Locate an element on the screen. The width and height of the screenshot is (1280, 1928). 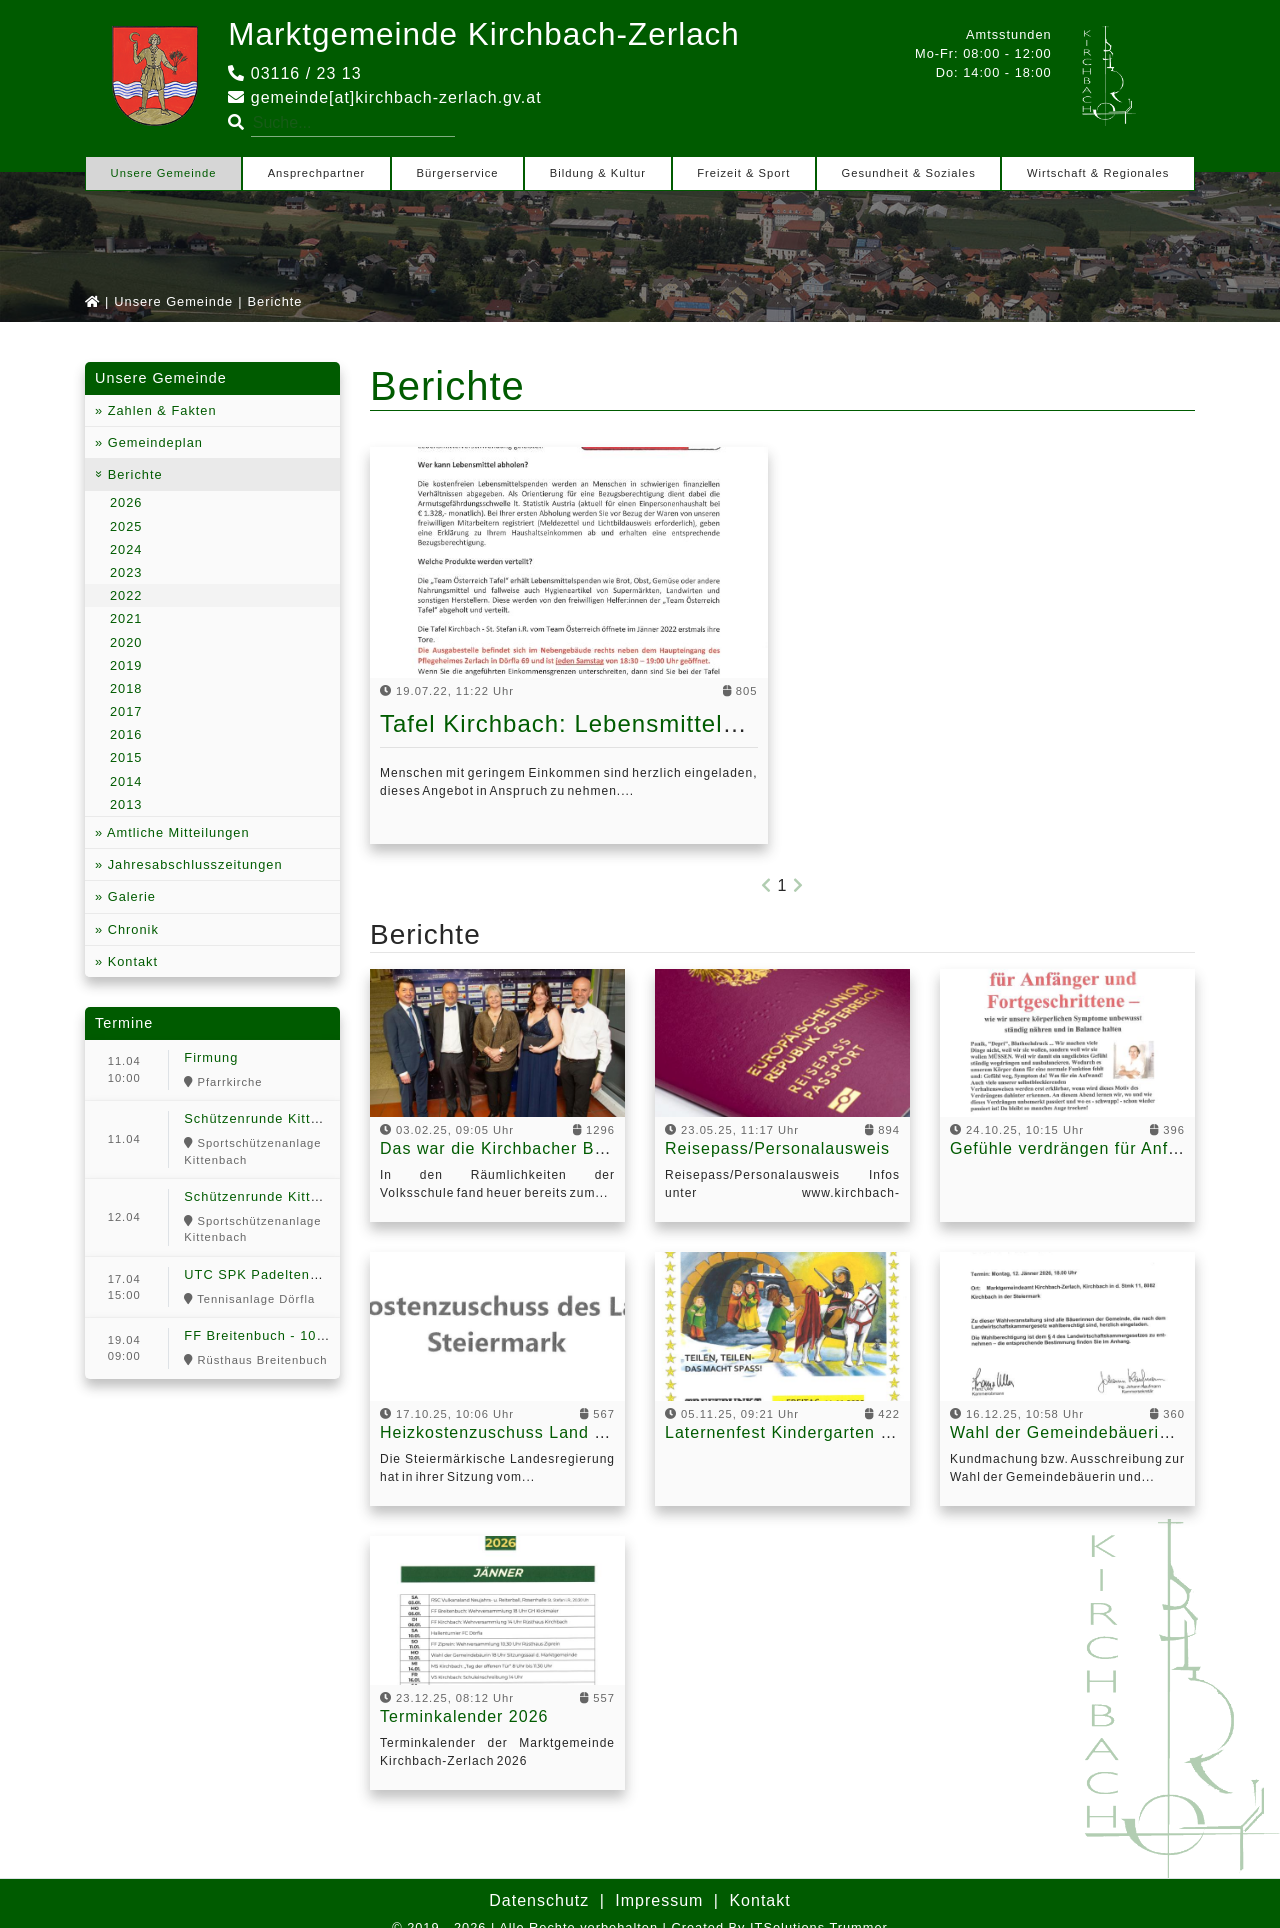
2017 is located at coordinates (126, 711).